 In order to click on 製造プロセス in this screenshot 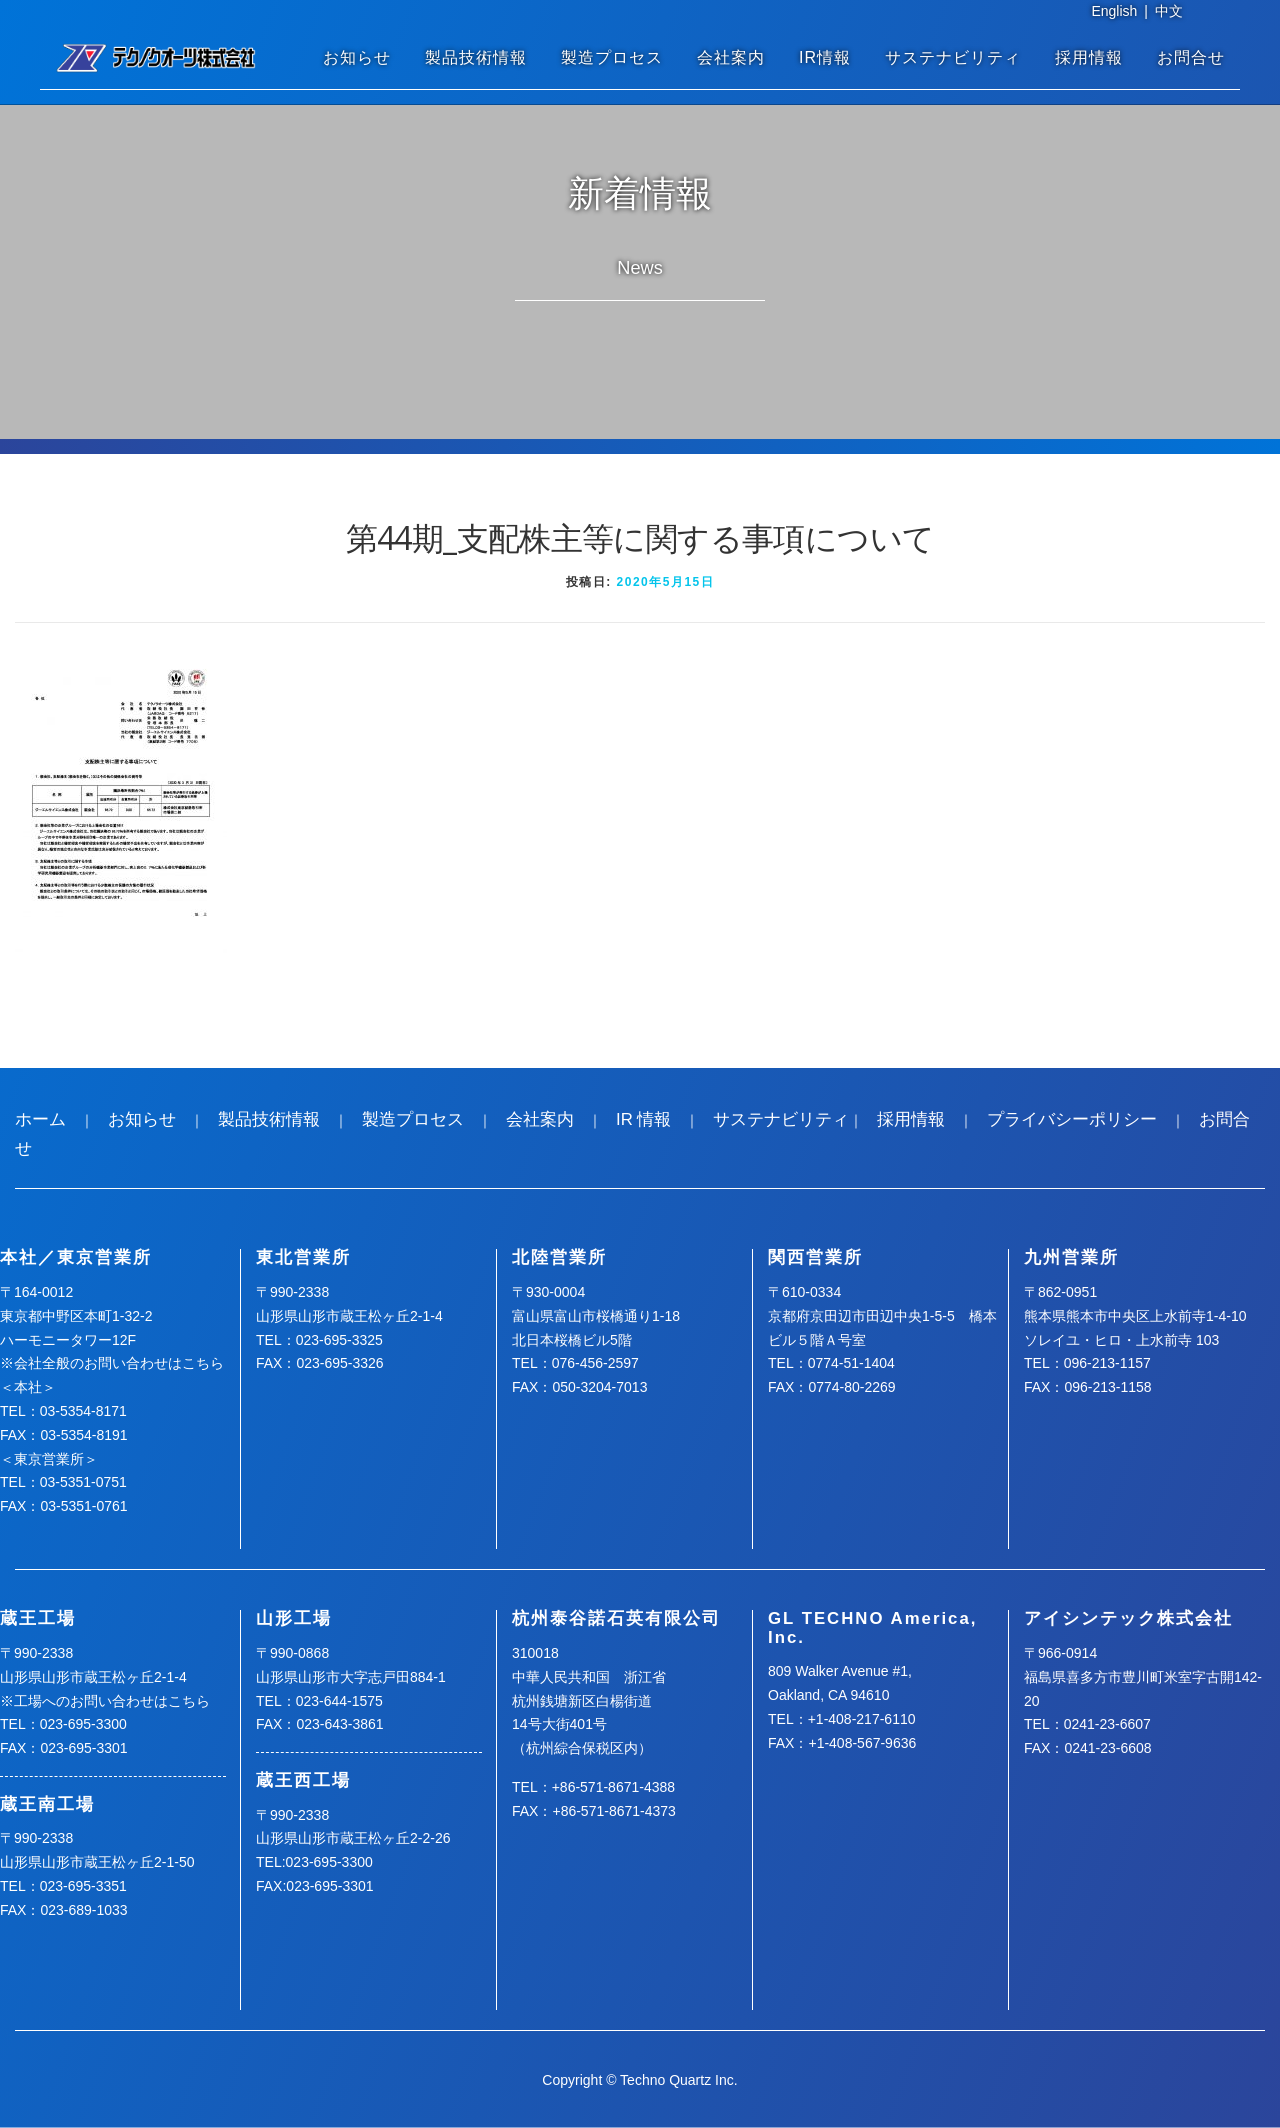, I will do `click(612, 57)`.